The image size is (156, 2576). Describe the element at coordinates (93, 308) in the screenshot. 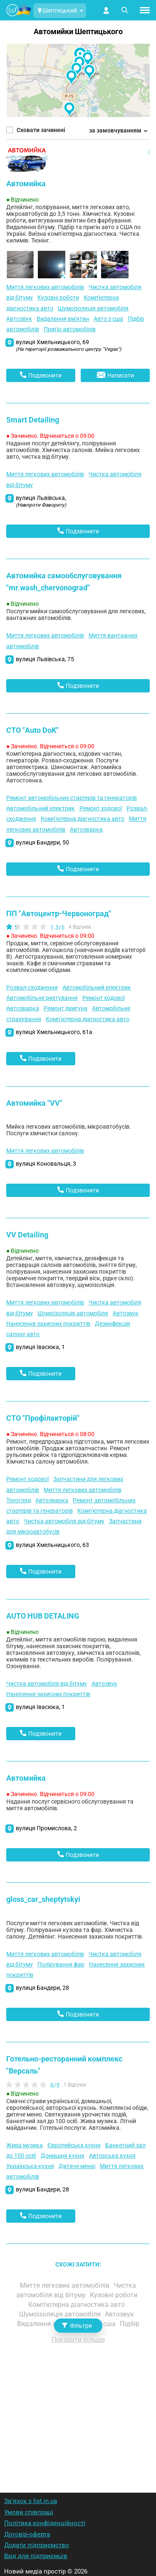

I see `Шумоізоляція автомобіля` at that location.